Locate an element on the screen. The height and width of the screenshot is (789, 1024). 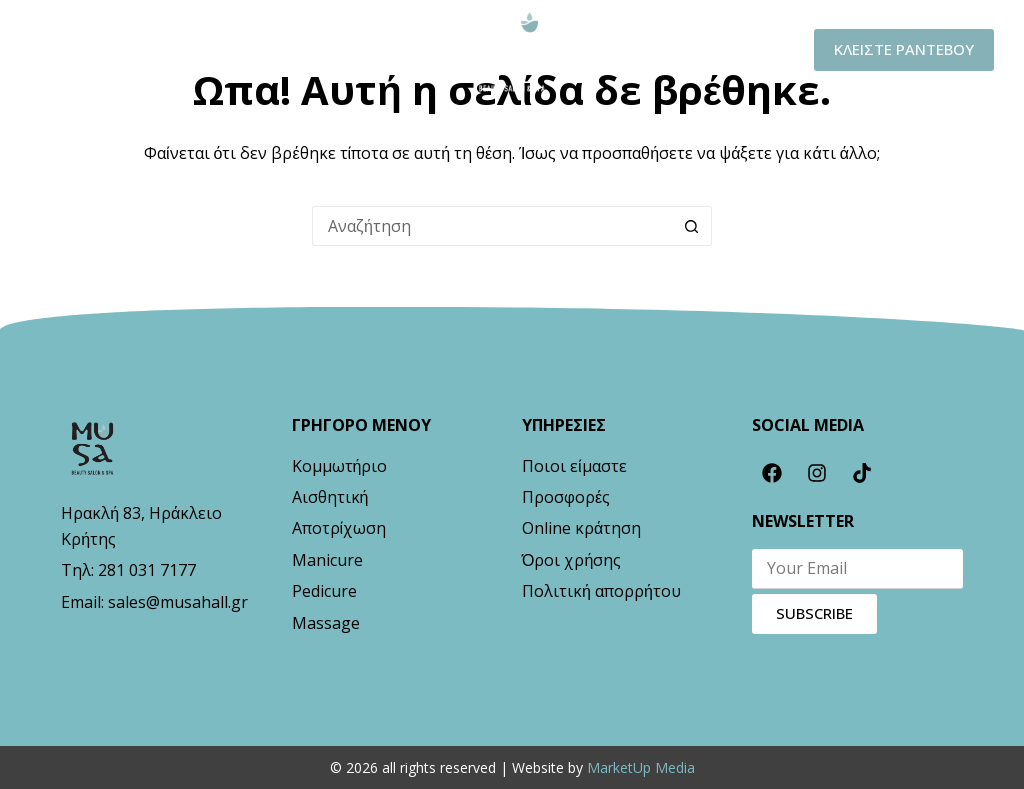
[Μενού] is located at coordinates (67, 50).